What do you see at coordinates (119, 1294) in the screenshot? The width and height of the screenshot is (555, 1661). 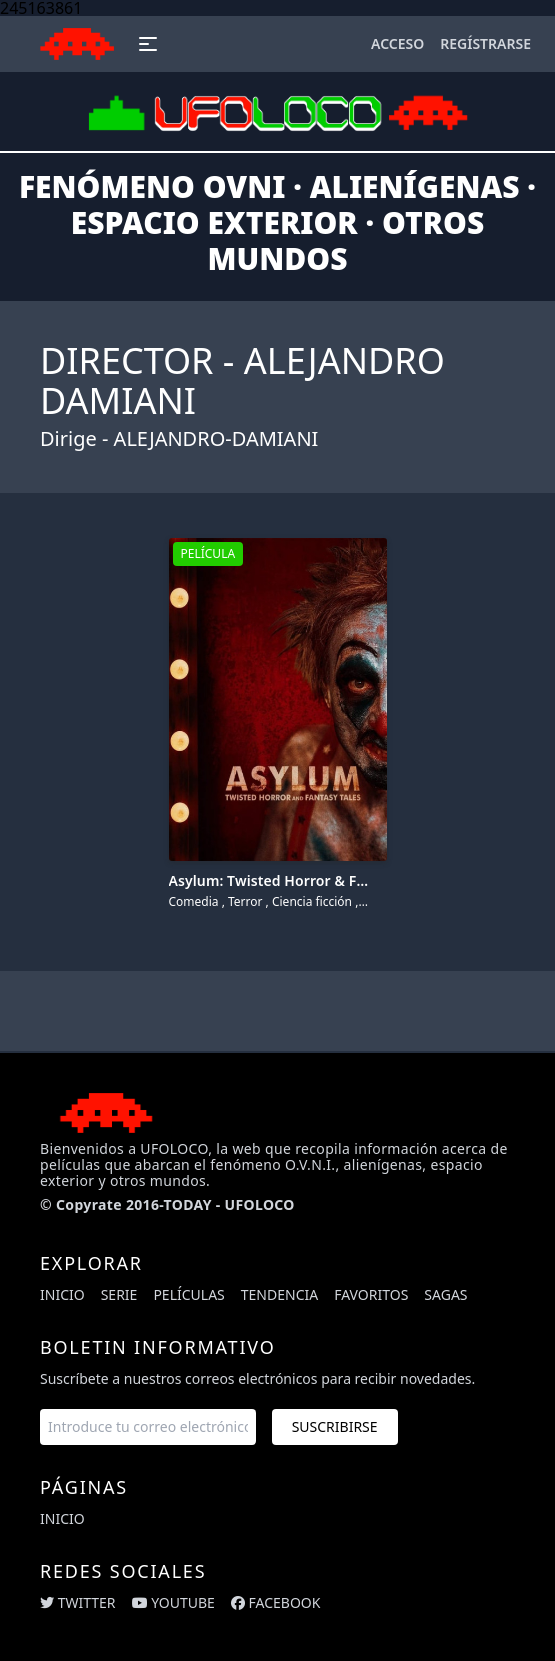 I see `Serie` at bounding box center [119, 1294].